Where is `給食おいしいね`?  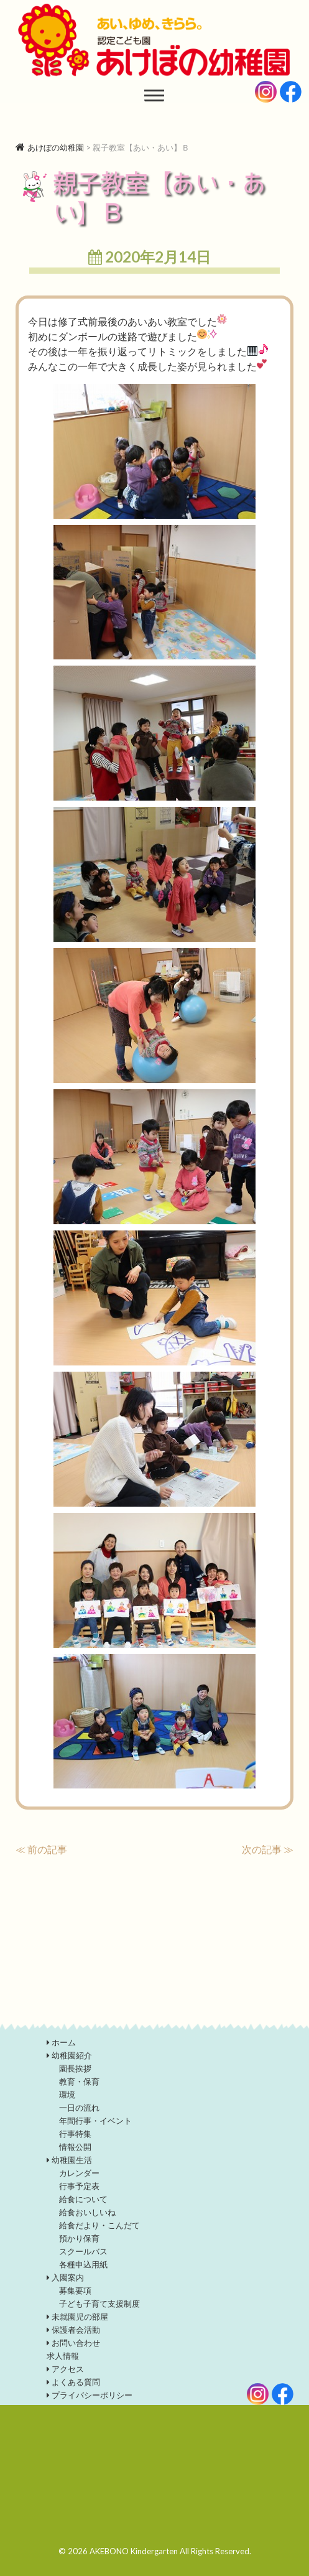
給食おいしいね is located at coordinates (87, 2212).